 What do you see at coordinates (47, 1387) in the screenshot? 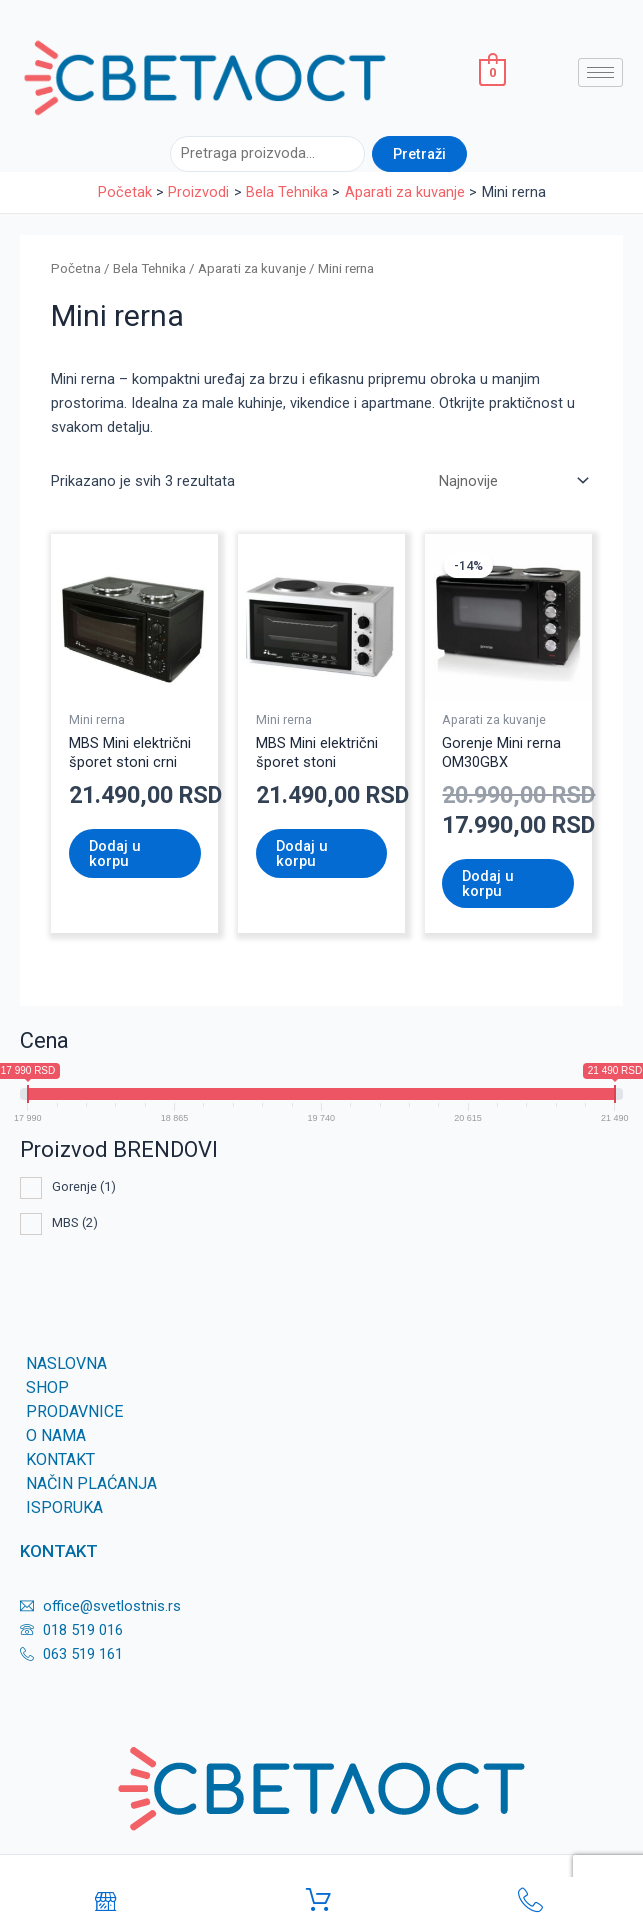
I see `SHOP` at bounding box center [47, 1387].